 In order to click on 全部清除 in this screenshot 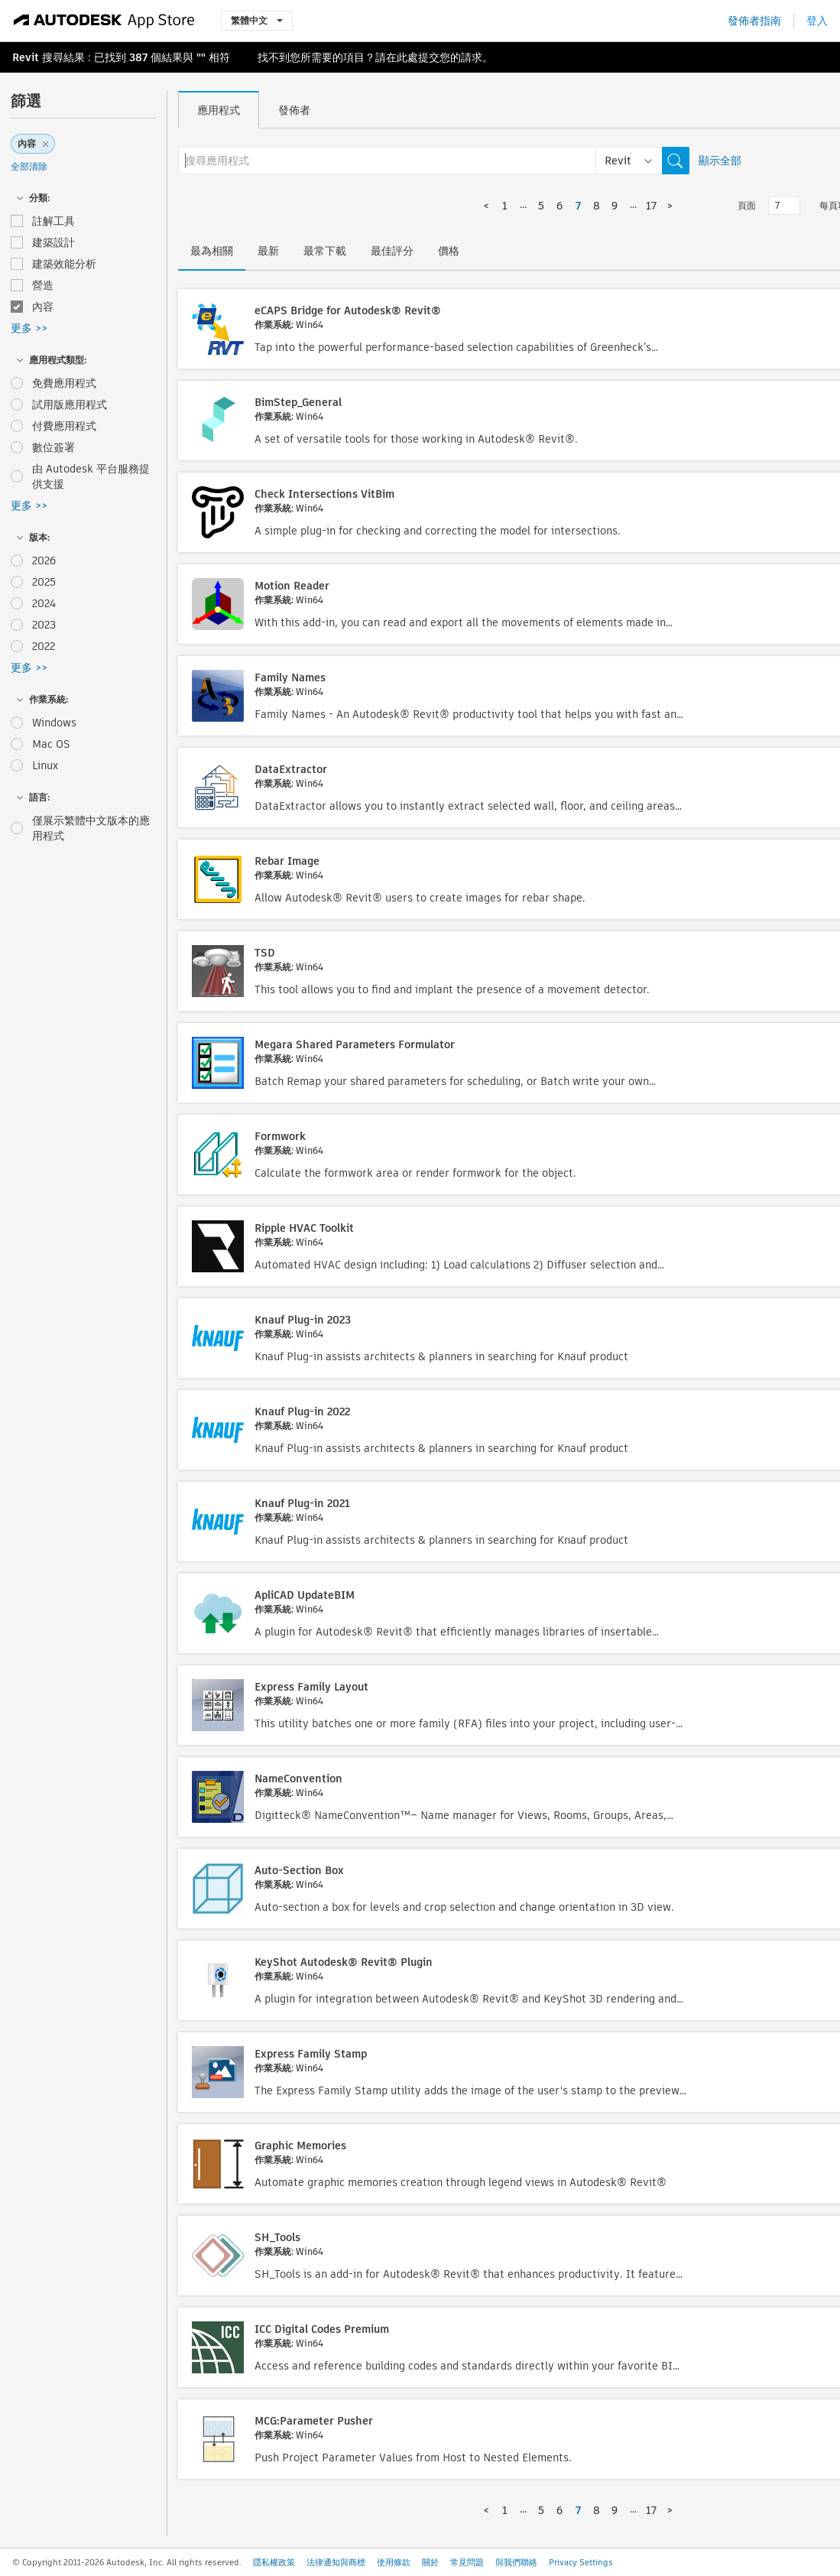, I will do `click(29, 166)`.